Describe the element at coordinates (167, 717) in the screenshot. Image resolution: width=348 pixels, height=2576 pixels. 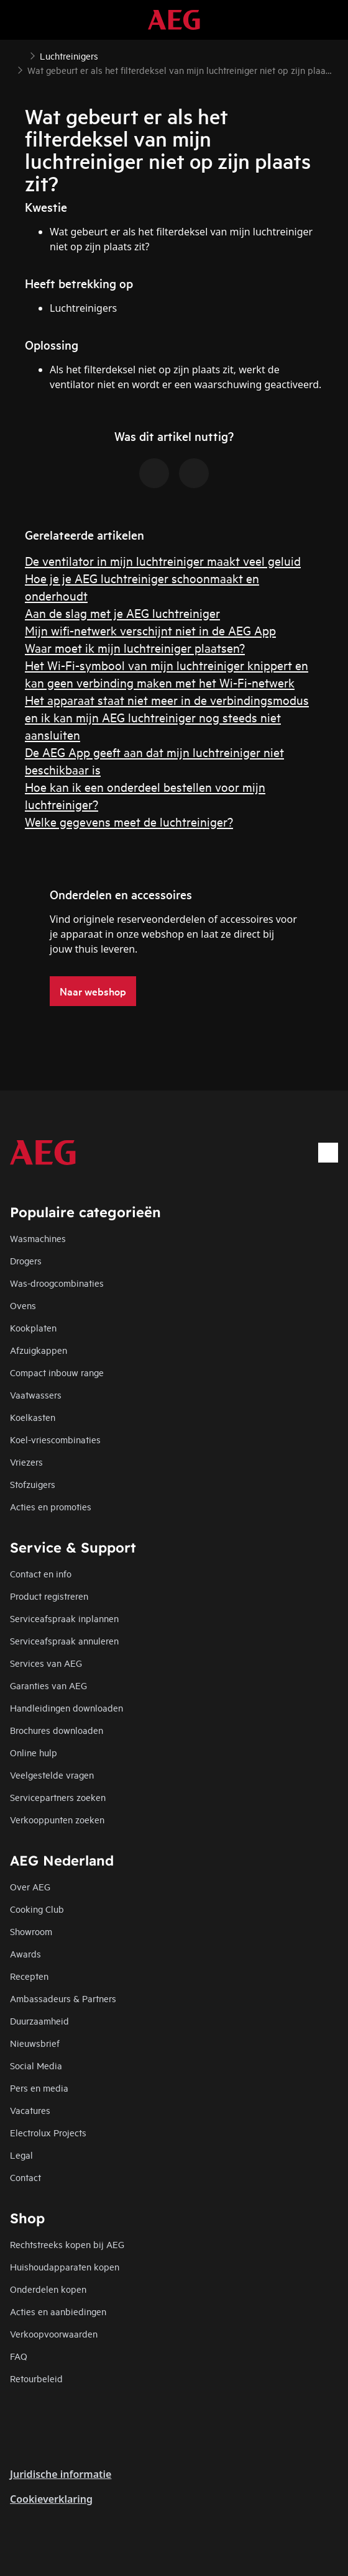
I see `Het apparaat staat niet meer in de verbindingsmodus en ik kan mijn AEG luchtreiniger nog steeds niet aansluiten` at that location.